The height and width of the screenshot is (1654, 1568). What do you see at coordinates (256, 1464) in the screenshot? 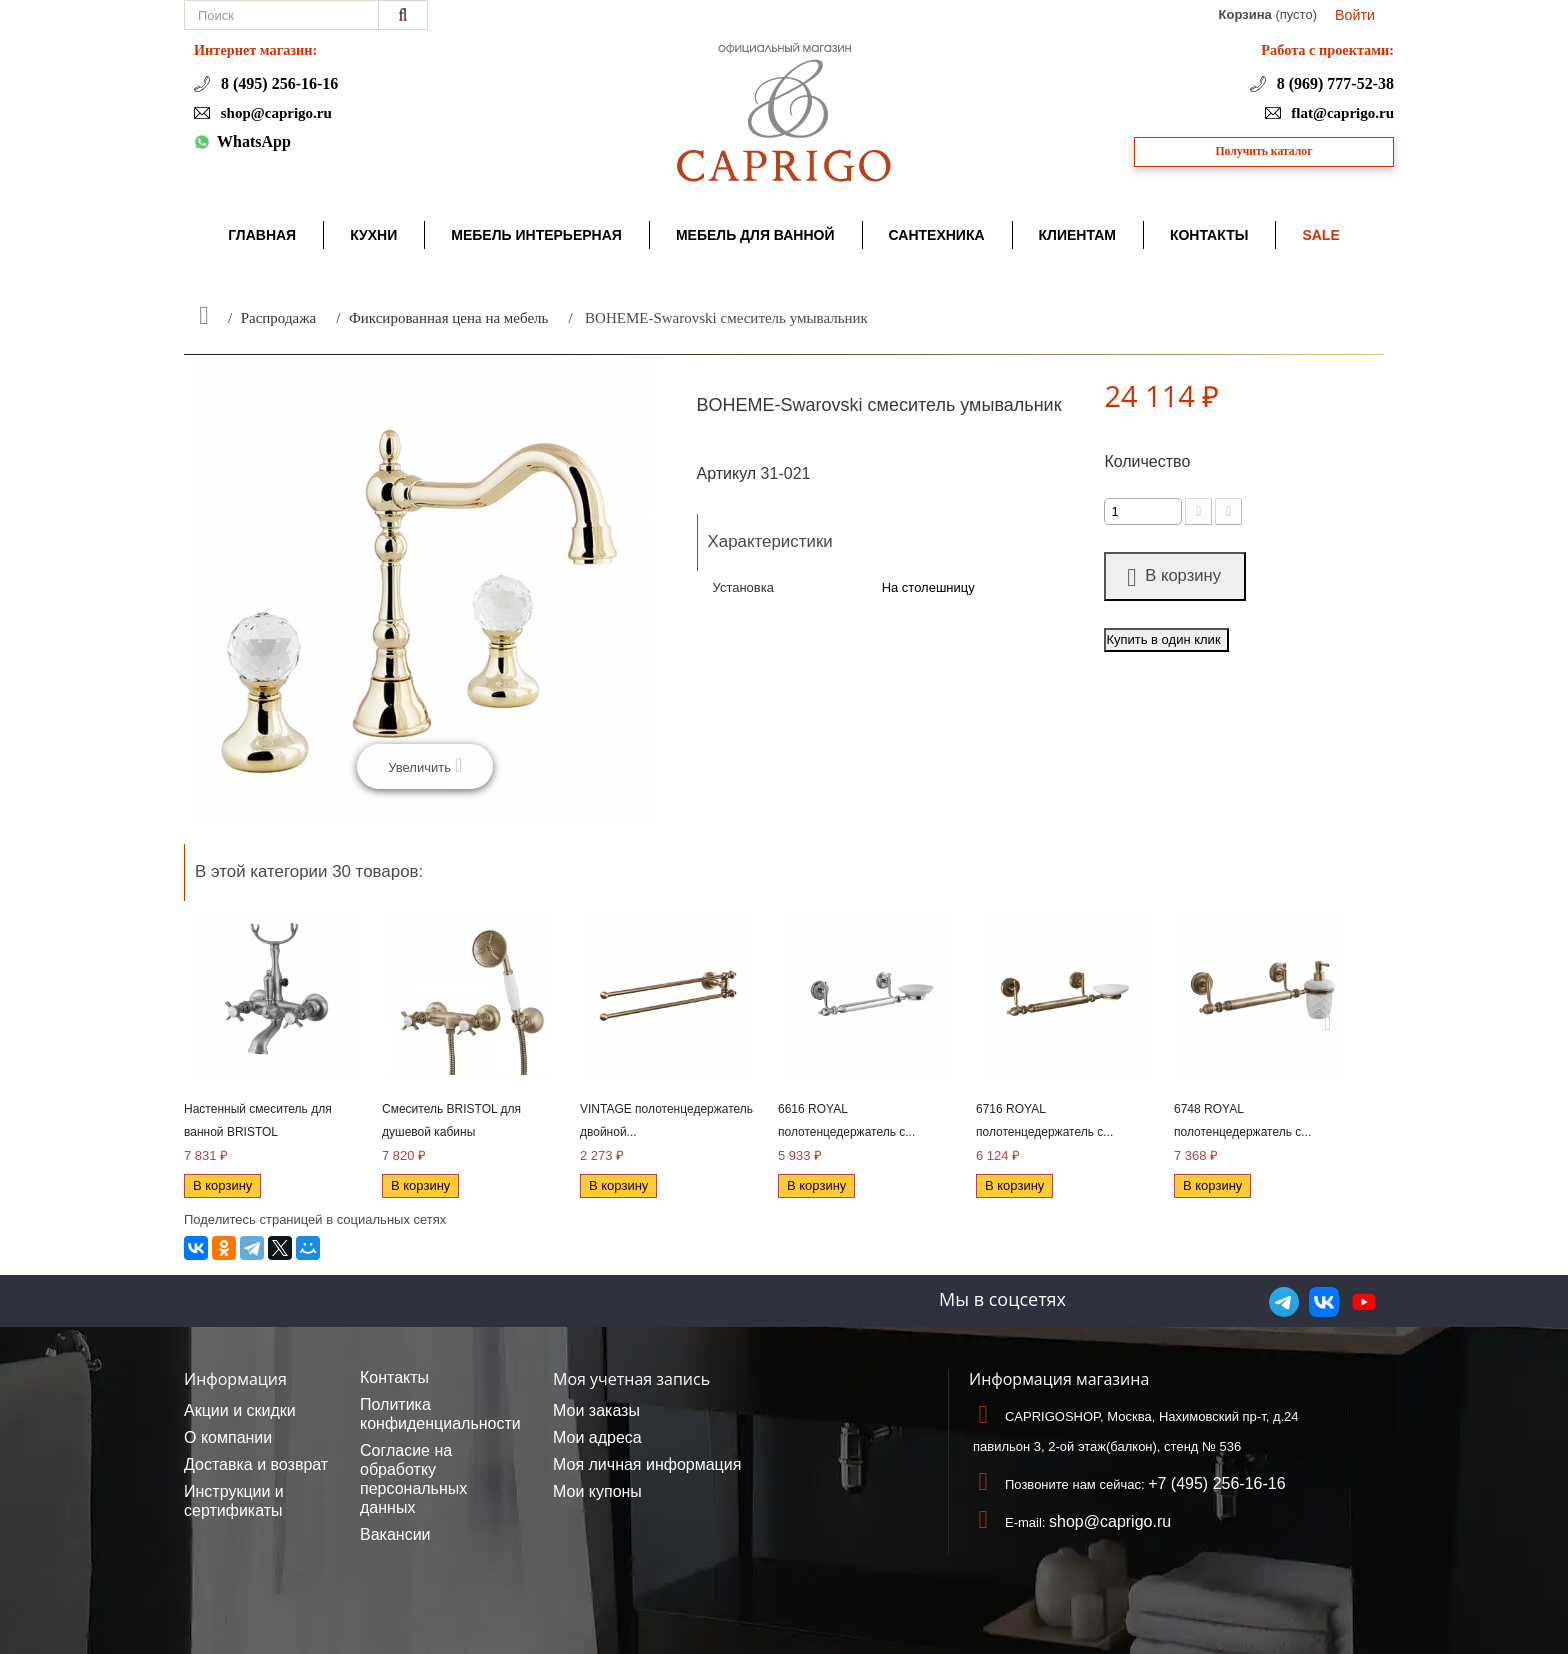
I see `Доставка и возврат` at bounding box center [256, 1464].